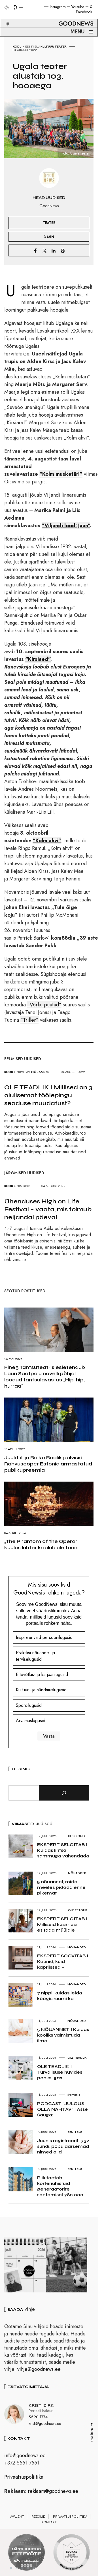 The image size is (102, 2576). Describe the element at coordinates (59, 1995) in the screenshot. I see `7 nippi, kuidas leida köögis ruumi ka` at that location.